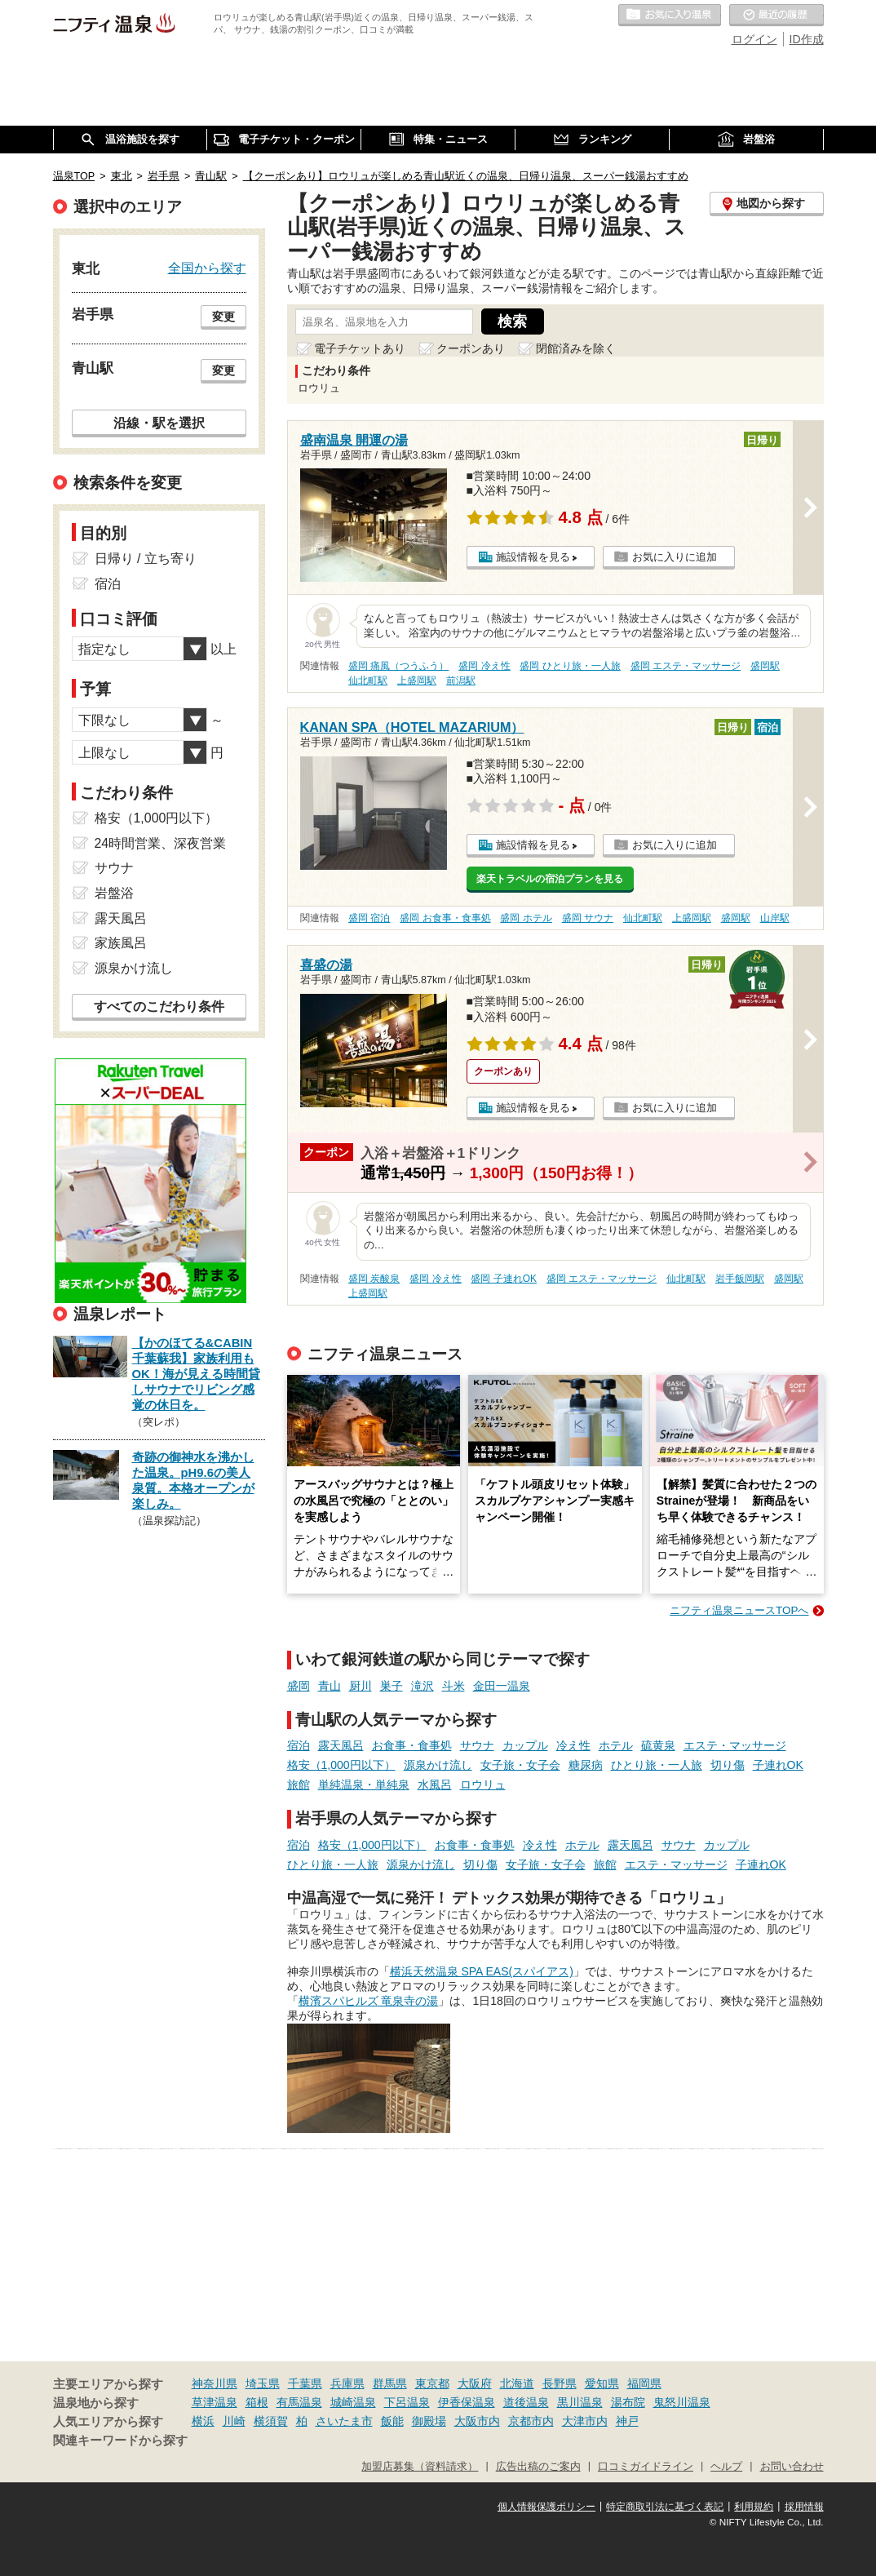 This screenshot has height=2576, width=876. I want to click on 横須賀, so click(271, 2420).